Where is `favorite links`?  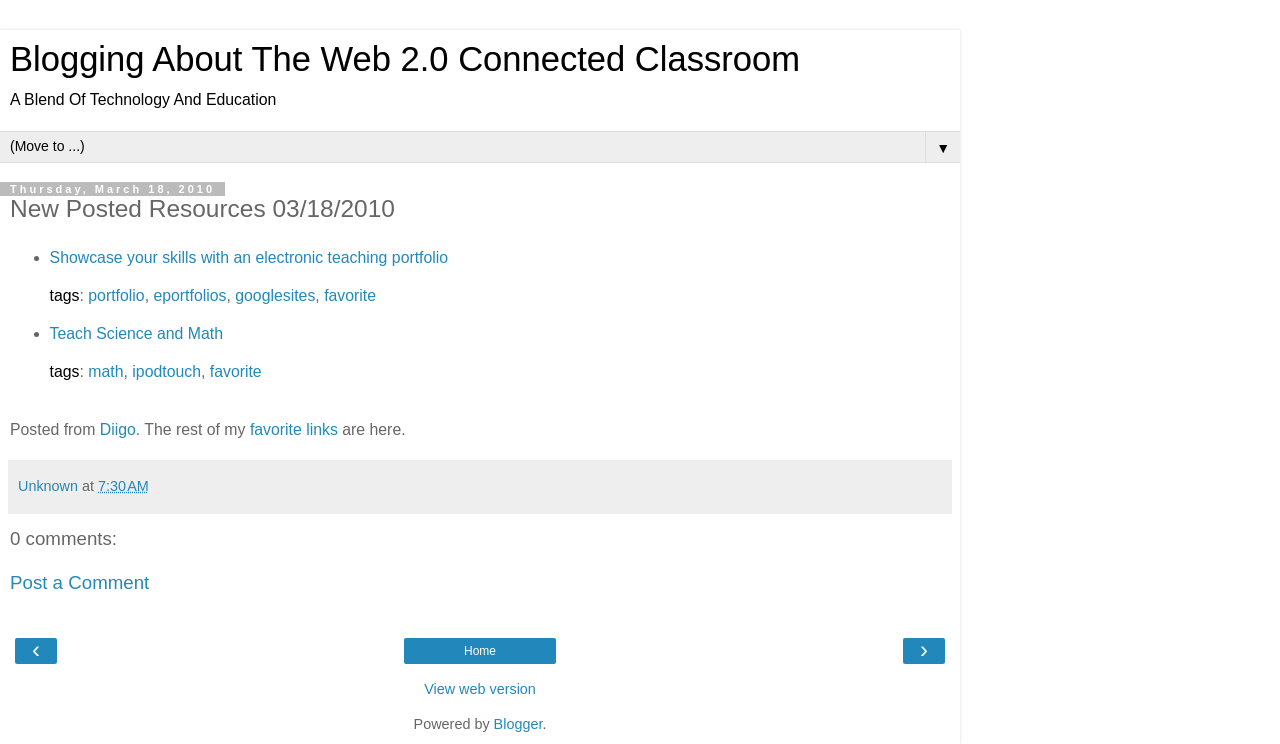
favorite links is located at coordinates (294, 429).